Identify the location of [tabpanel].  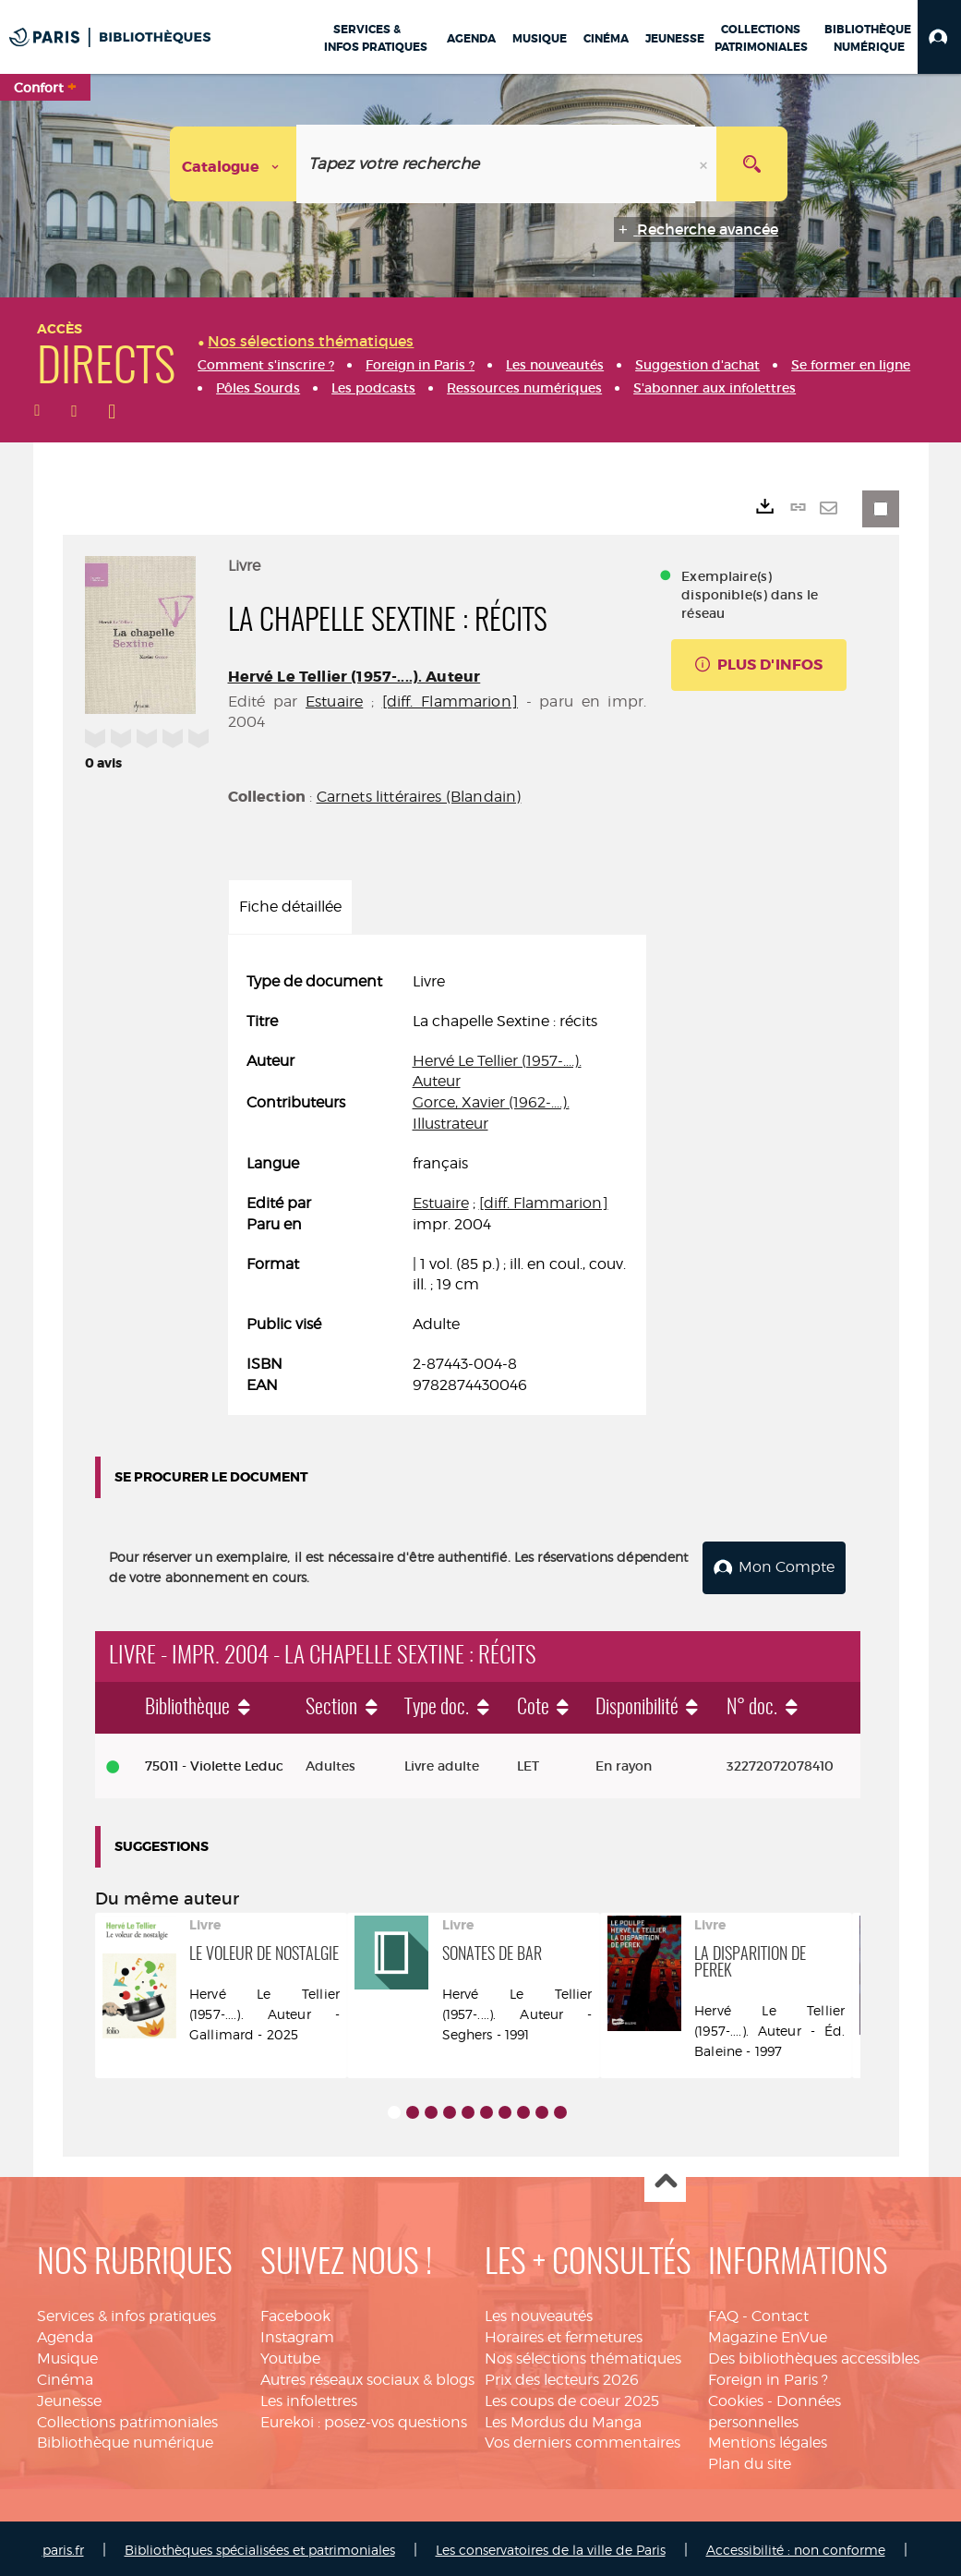
(437, 1184).